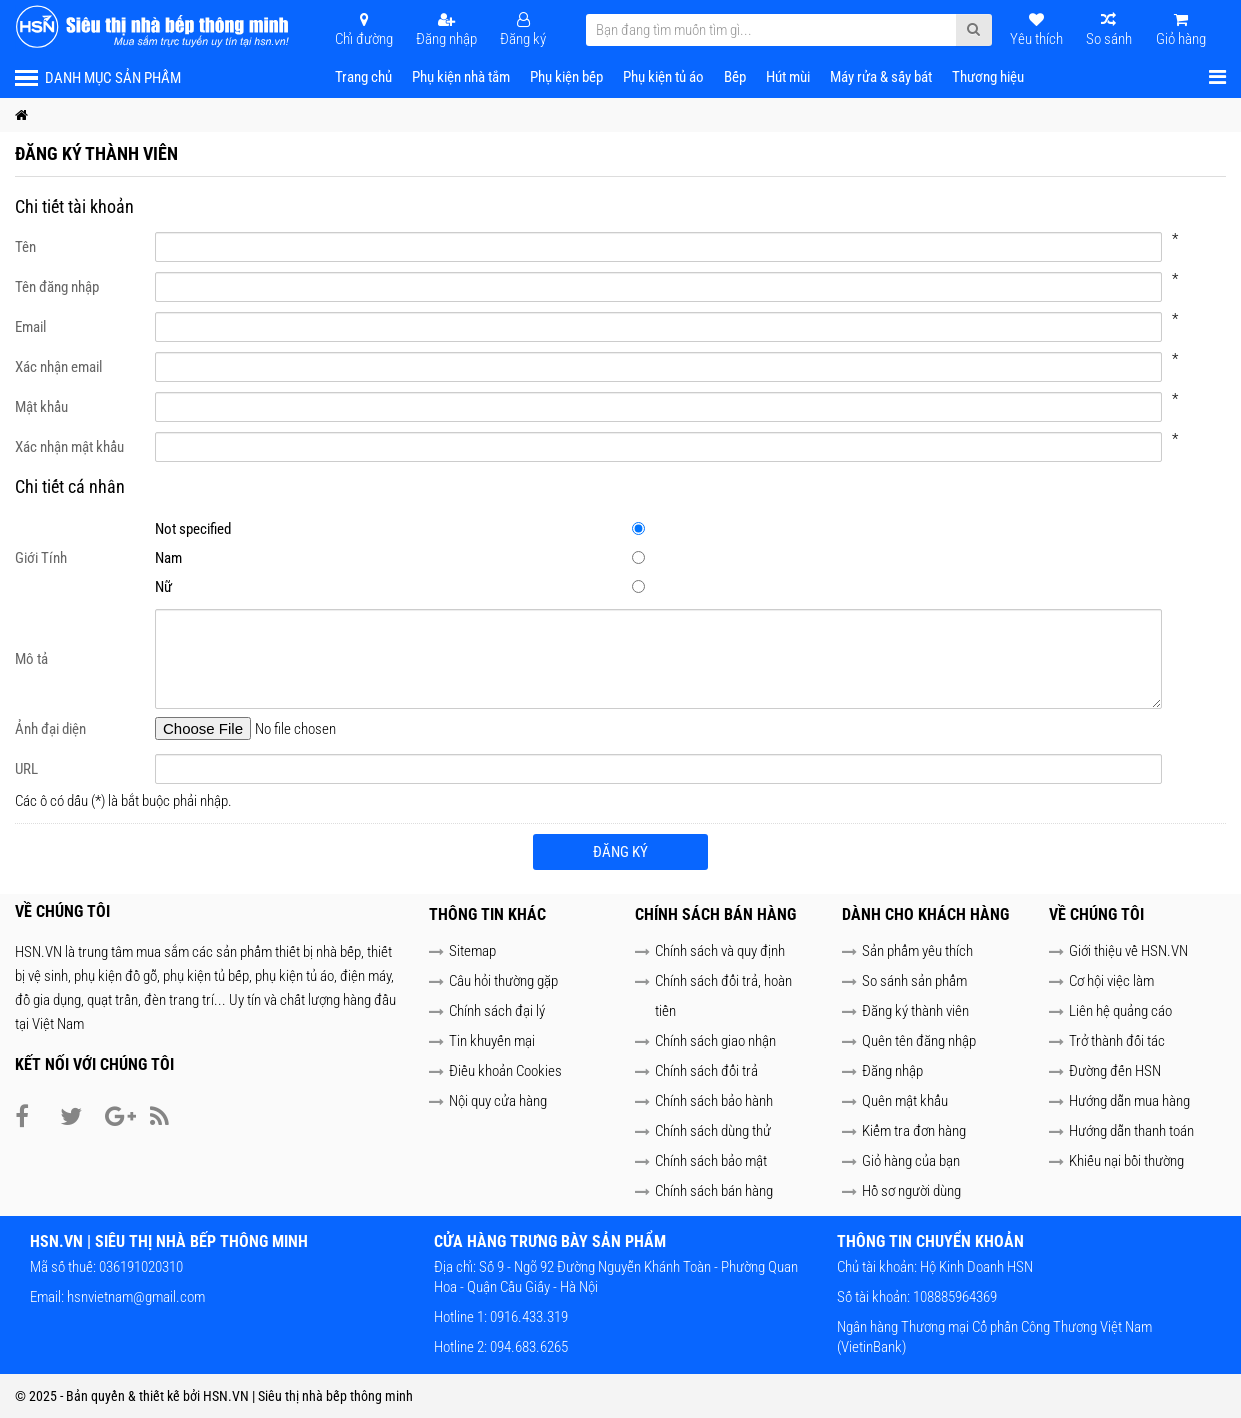 This screenshot has width=1241, height=1418. I want to click on Khiếu nại bồi thường, so click(1126, 1161).